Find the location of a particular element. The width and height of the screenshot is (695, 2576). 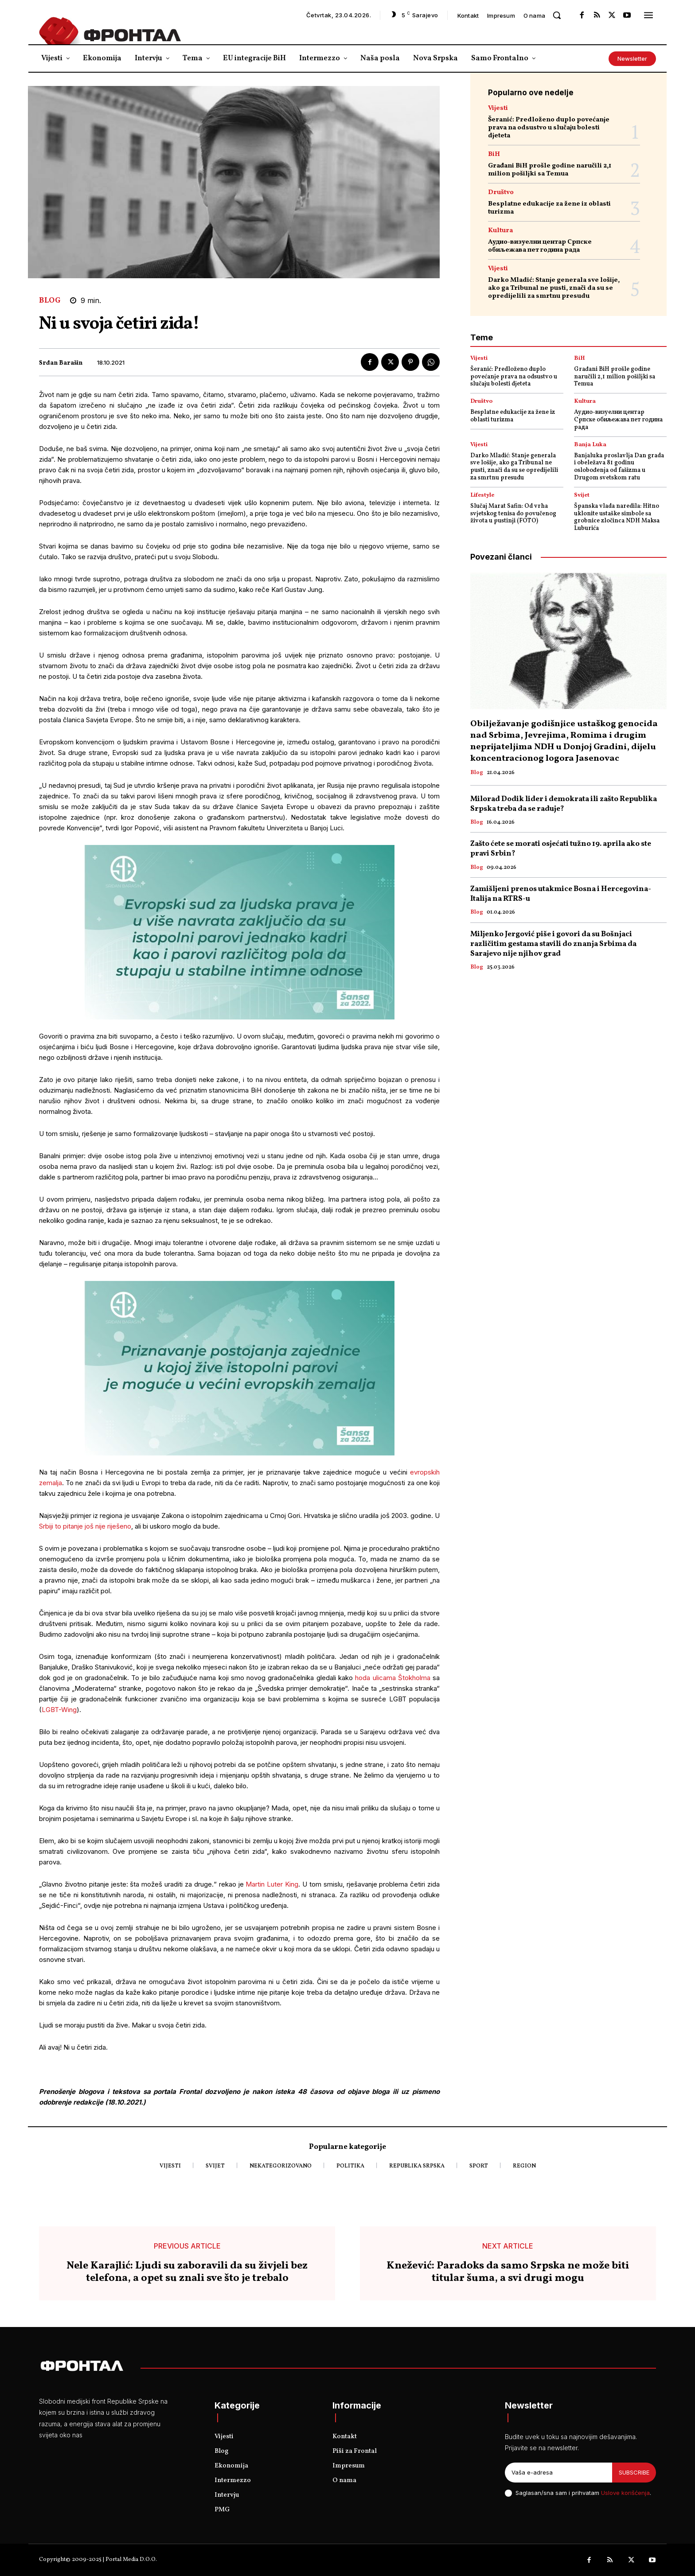

Blog is located at coordinates (50, 300).